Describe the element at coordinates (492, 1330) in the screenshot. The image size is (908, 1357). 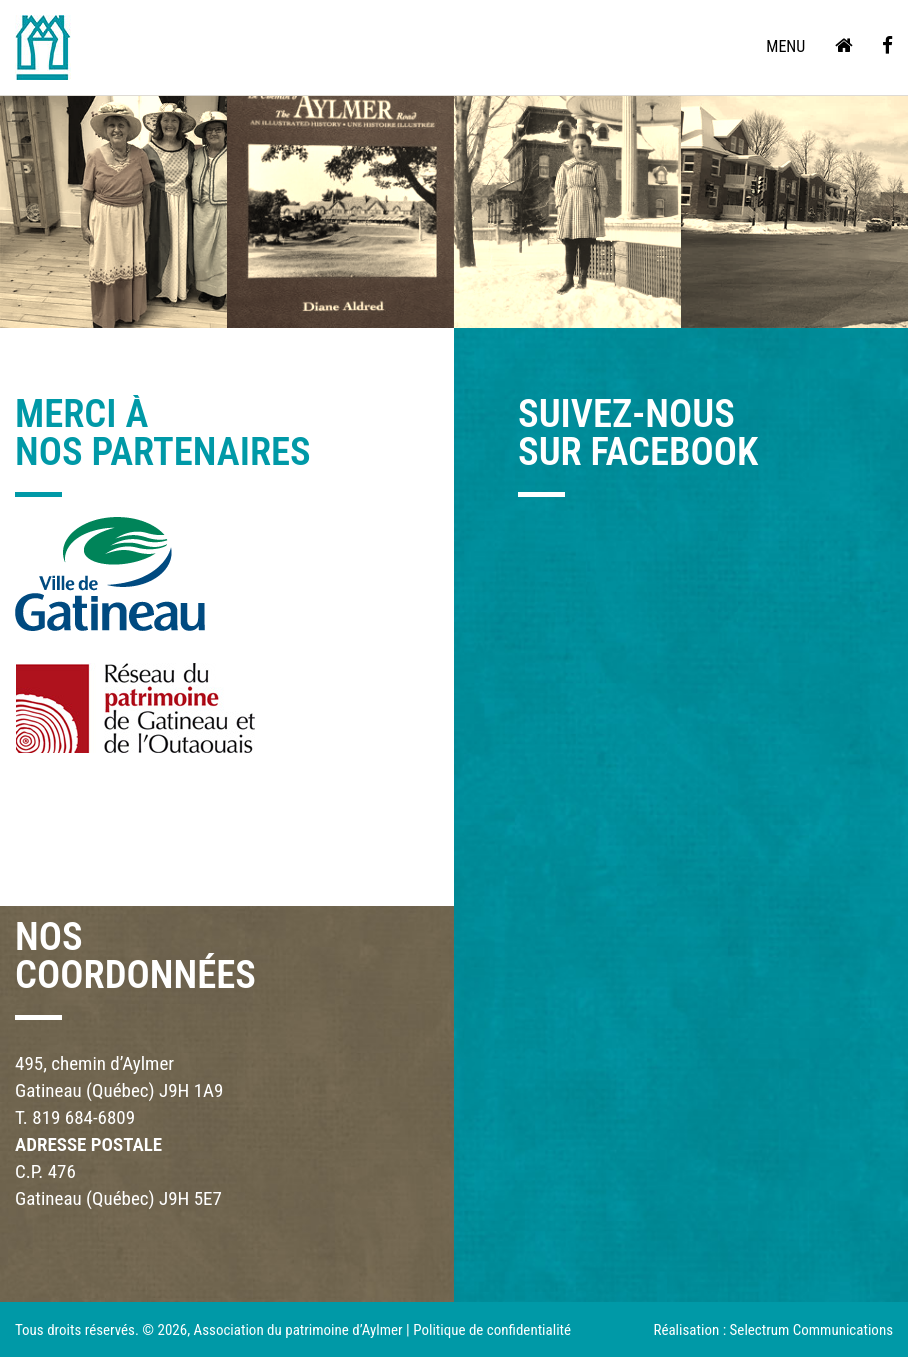
I see `Politique de confidentialité` at that location.